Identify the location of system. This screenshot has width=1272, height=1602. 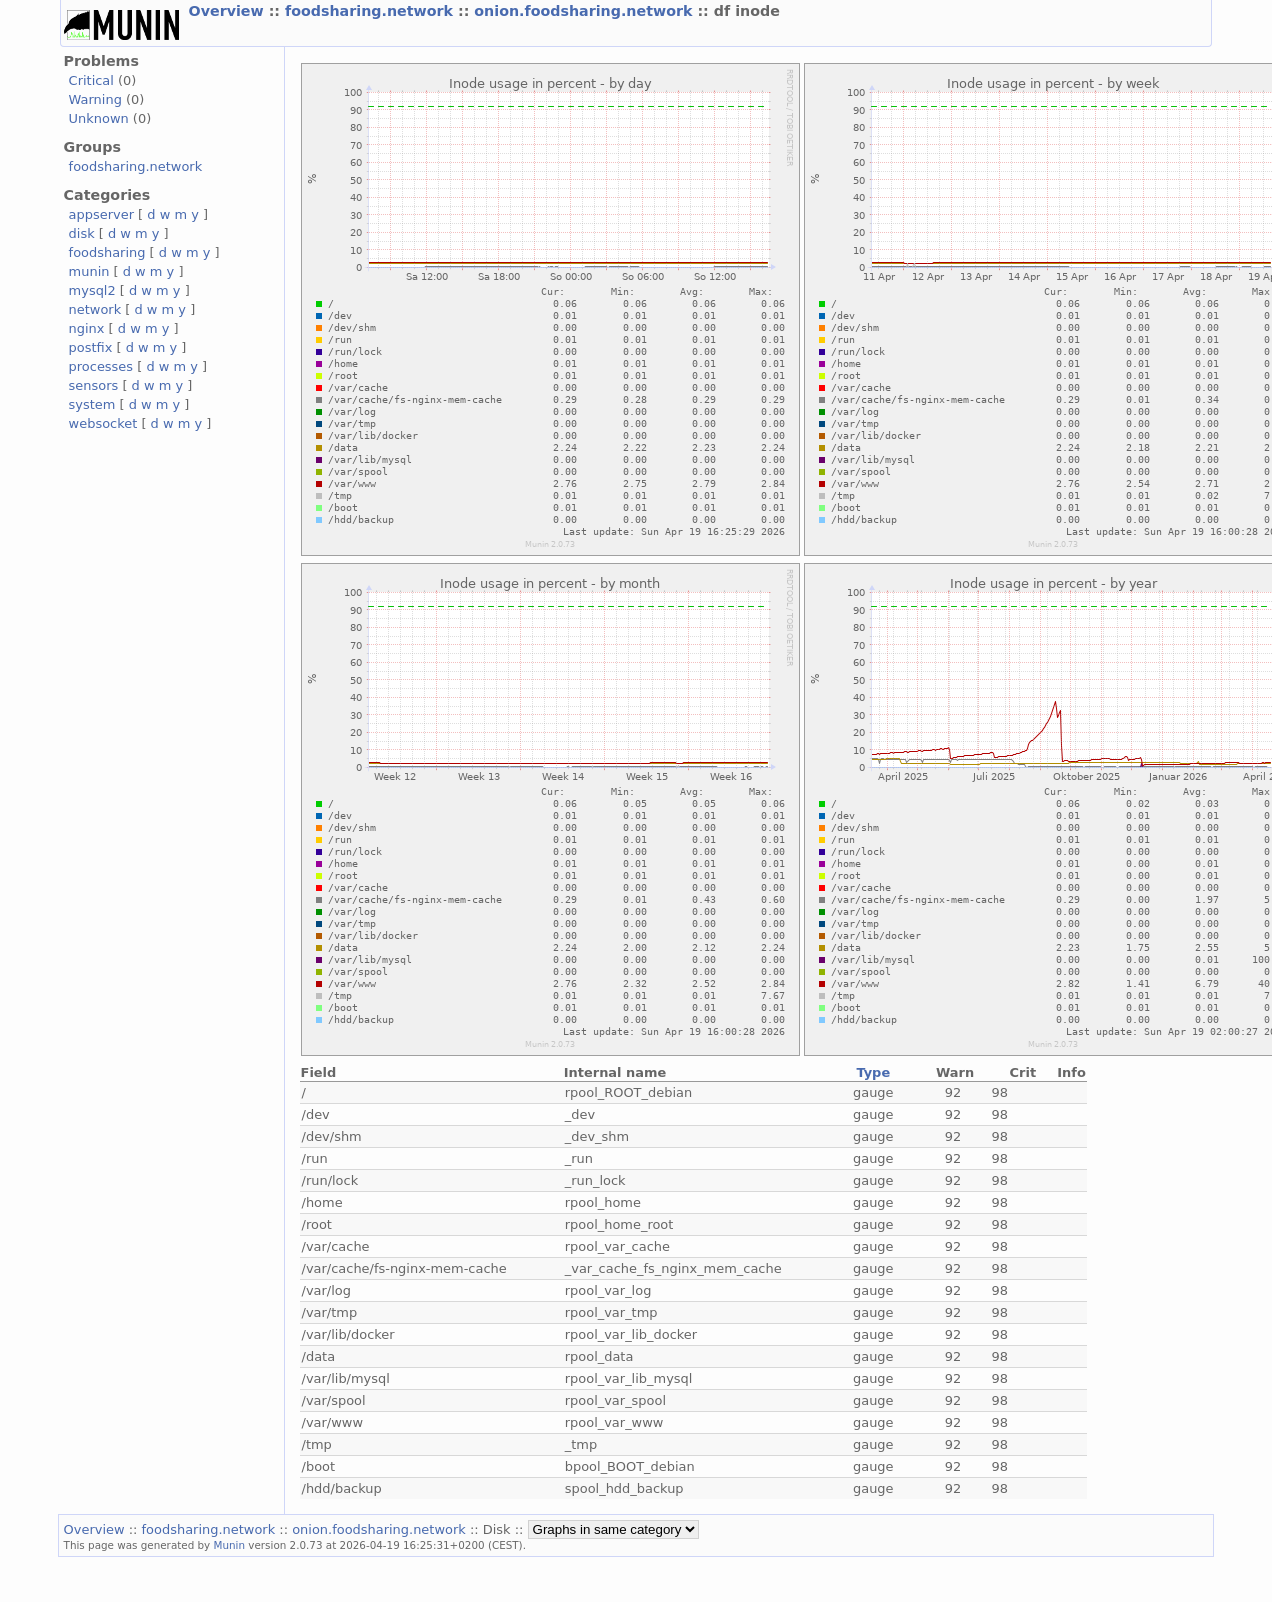
(92, 404).